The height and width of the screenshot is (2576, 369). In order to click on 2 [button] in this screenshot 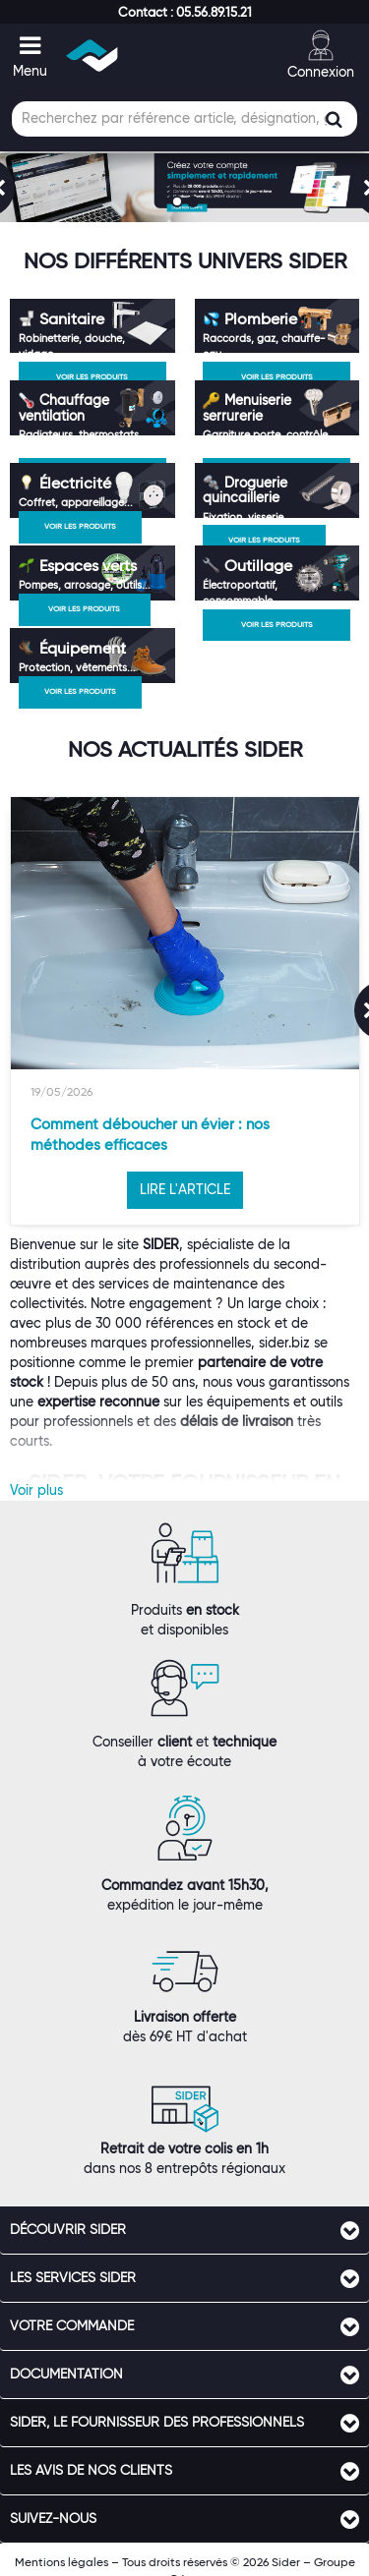, I will do `click(195, 203)`.